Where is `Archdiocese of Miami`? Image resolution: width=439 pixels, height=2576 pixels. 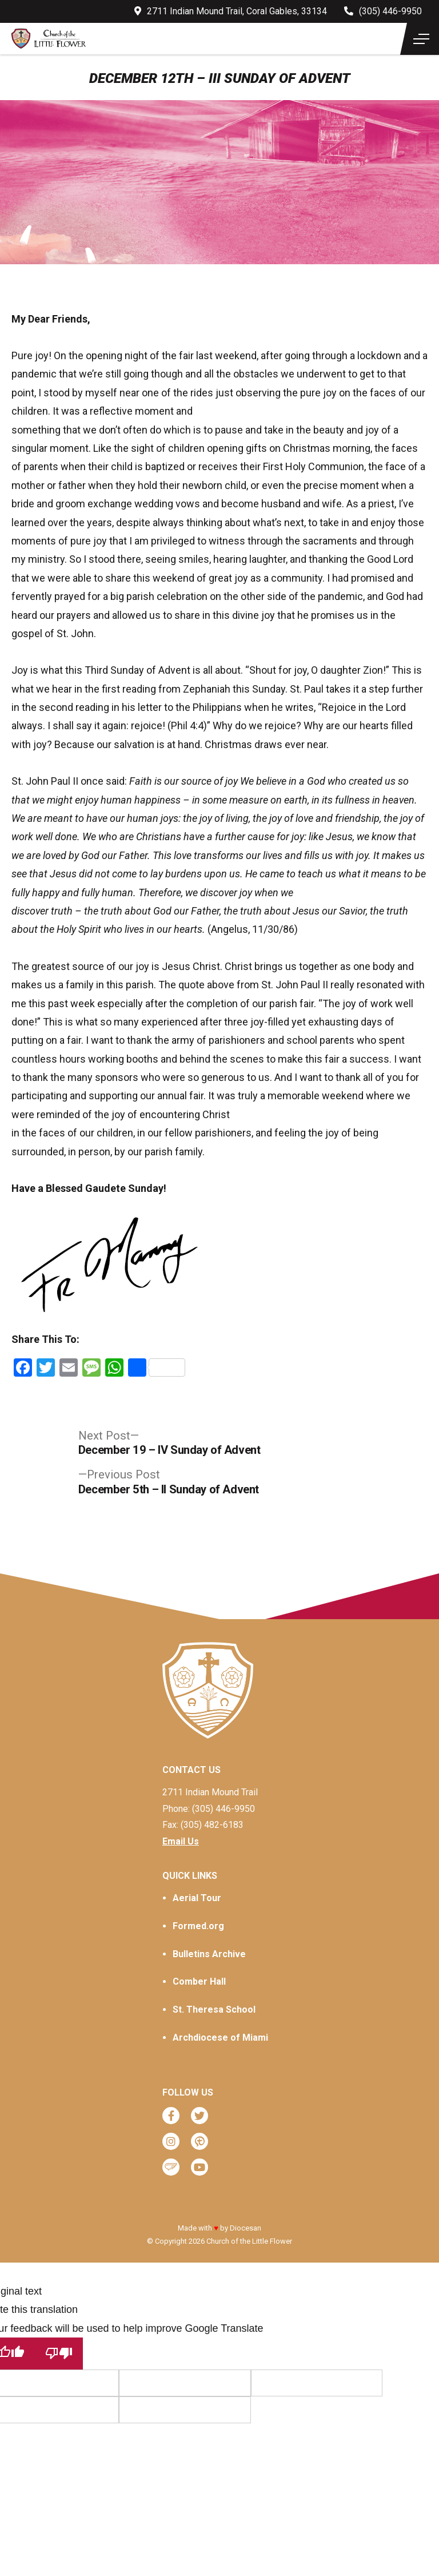
Archdiocese of Miami is located at coordinates (220, 2037).